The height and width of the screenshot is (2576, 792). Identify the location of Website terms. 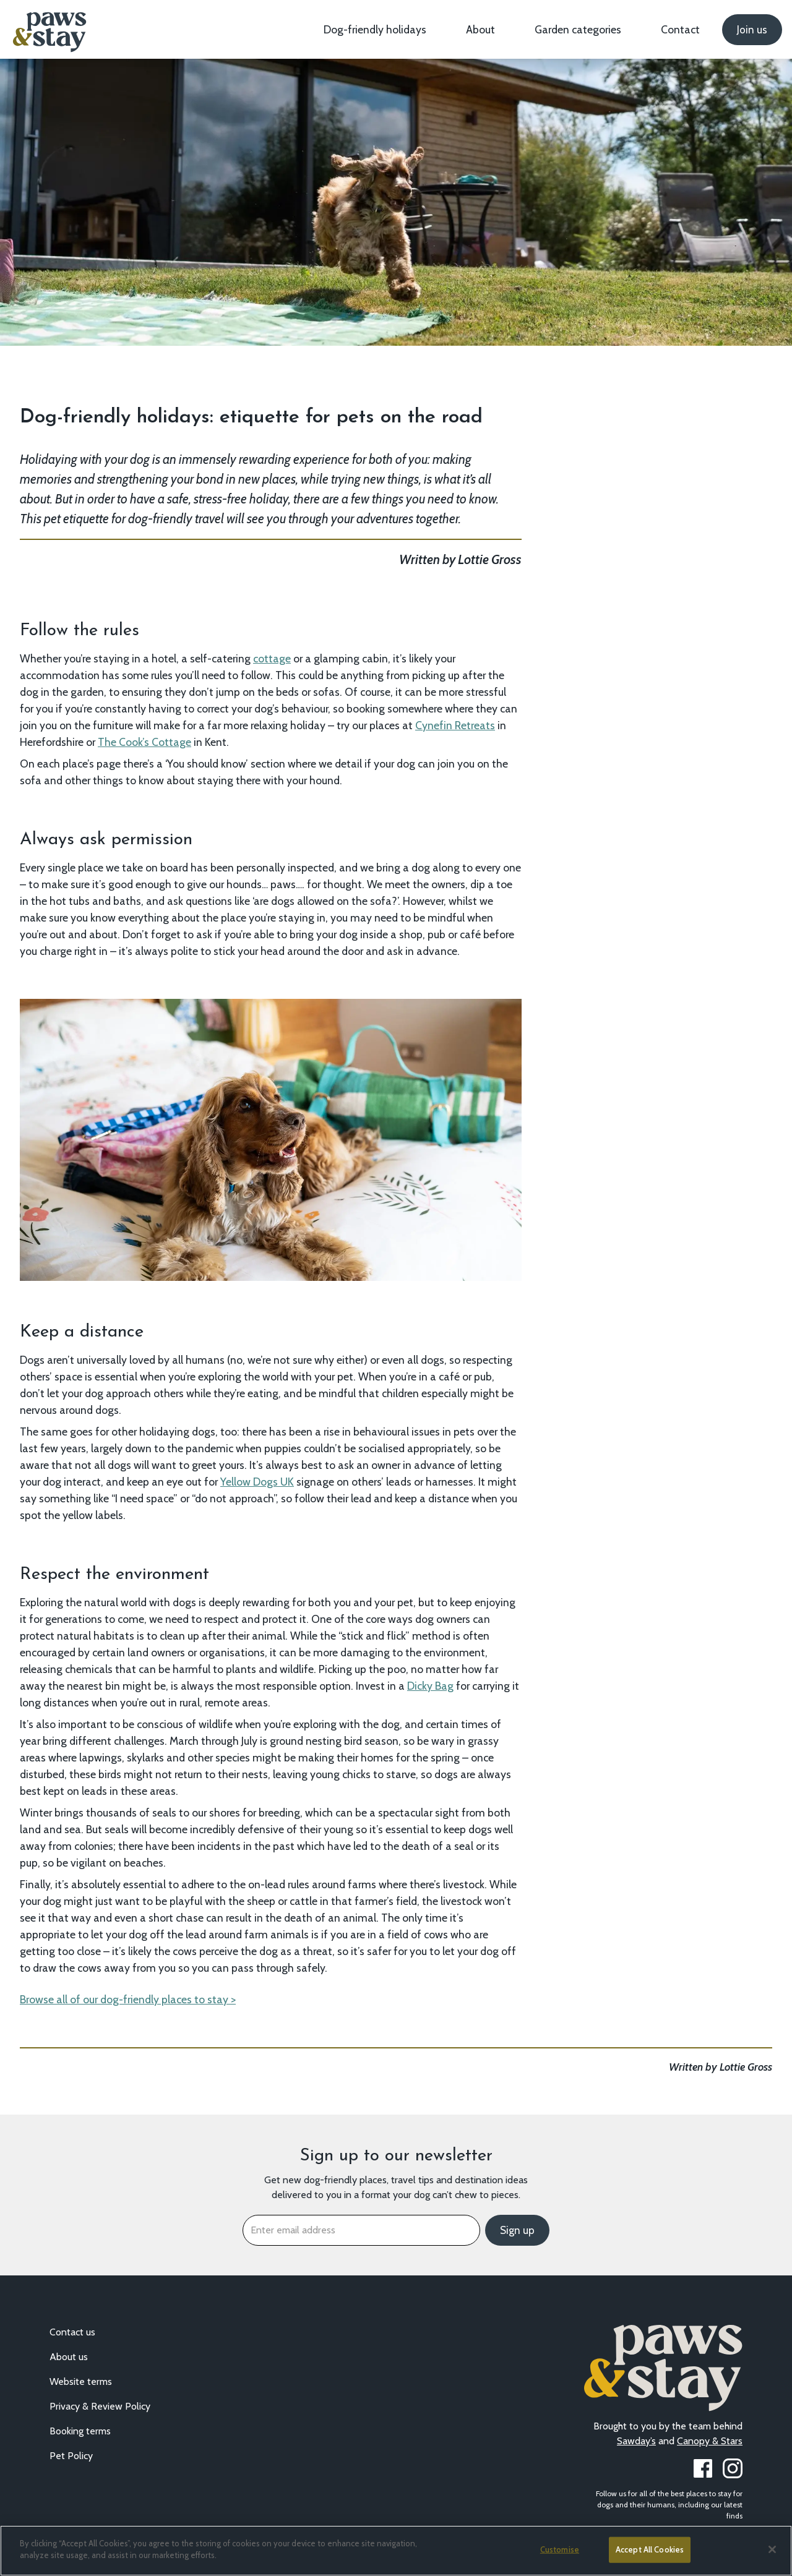
(81, 2381).